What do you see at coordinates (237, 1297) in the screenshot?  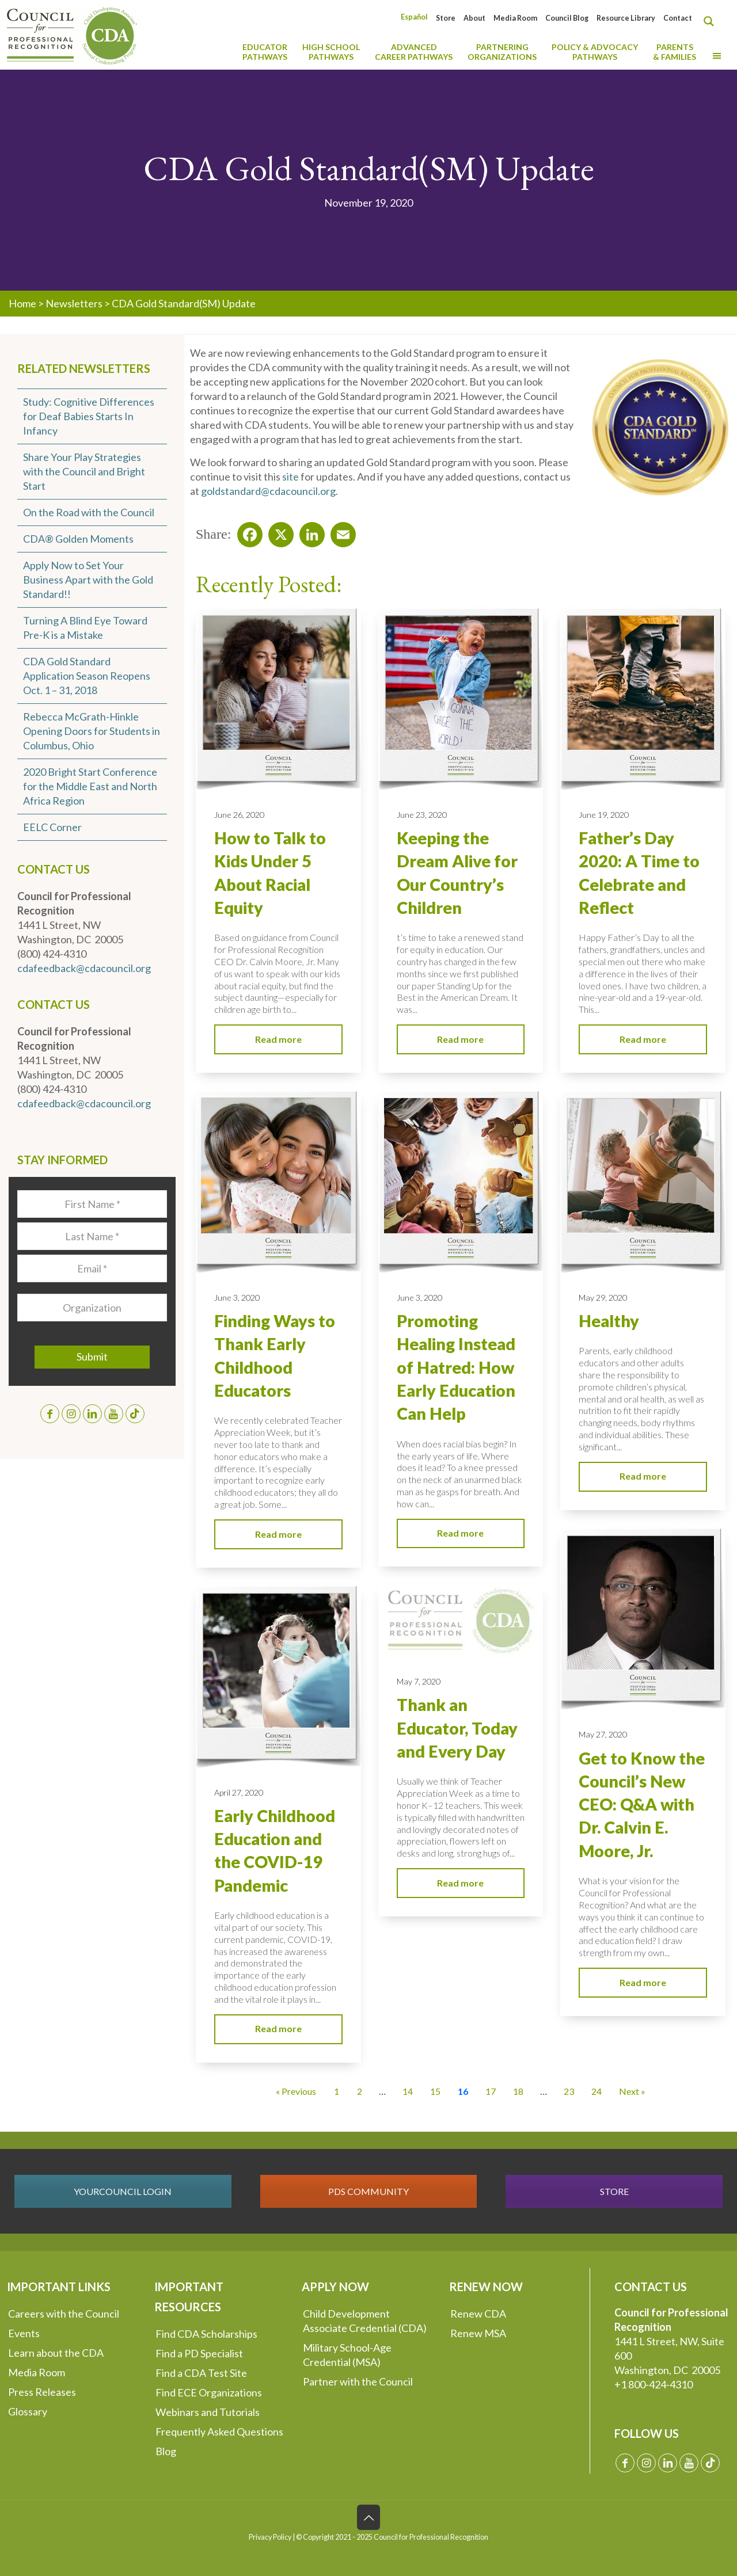 I see `June 3, 2020` at bounding box center [237, 1297].